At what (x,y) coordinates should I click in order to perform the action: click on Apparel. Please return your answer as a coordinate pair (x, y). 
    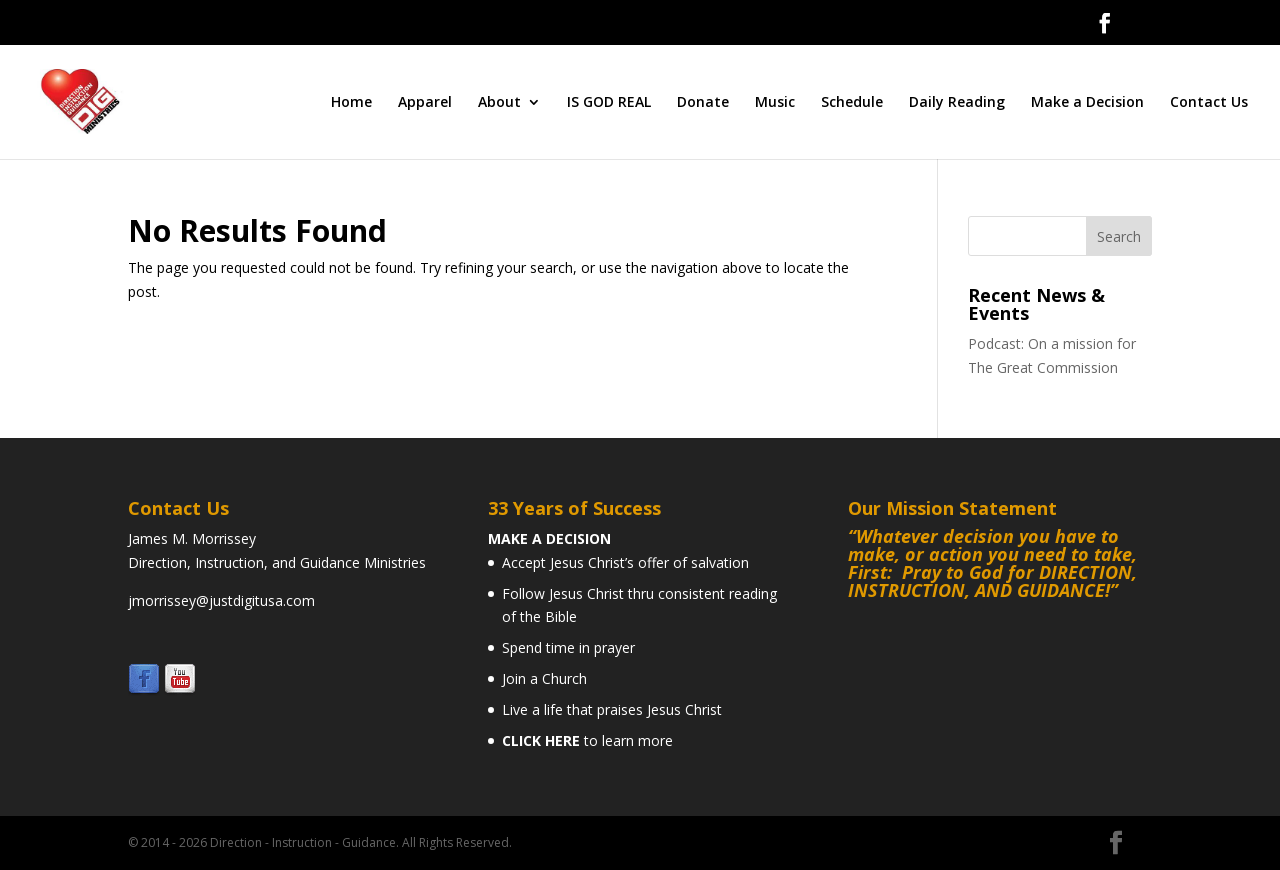
    Looking at the image, I should click on (425, 103).